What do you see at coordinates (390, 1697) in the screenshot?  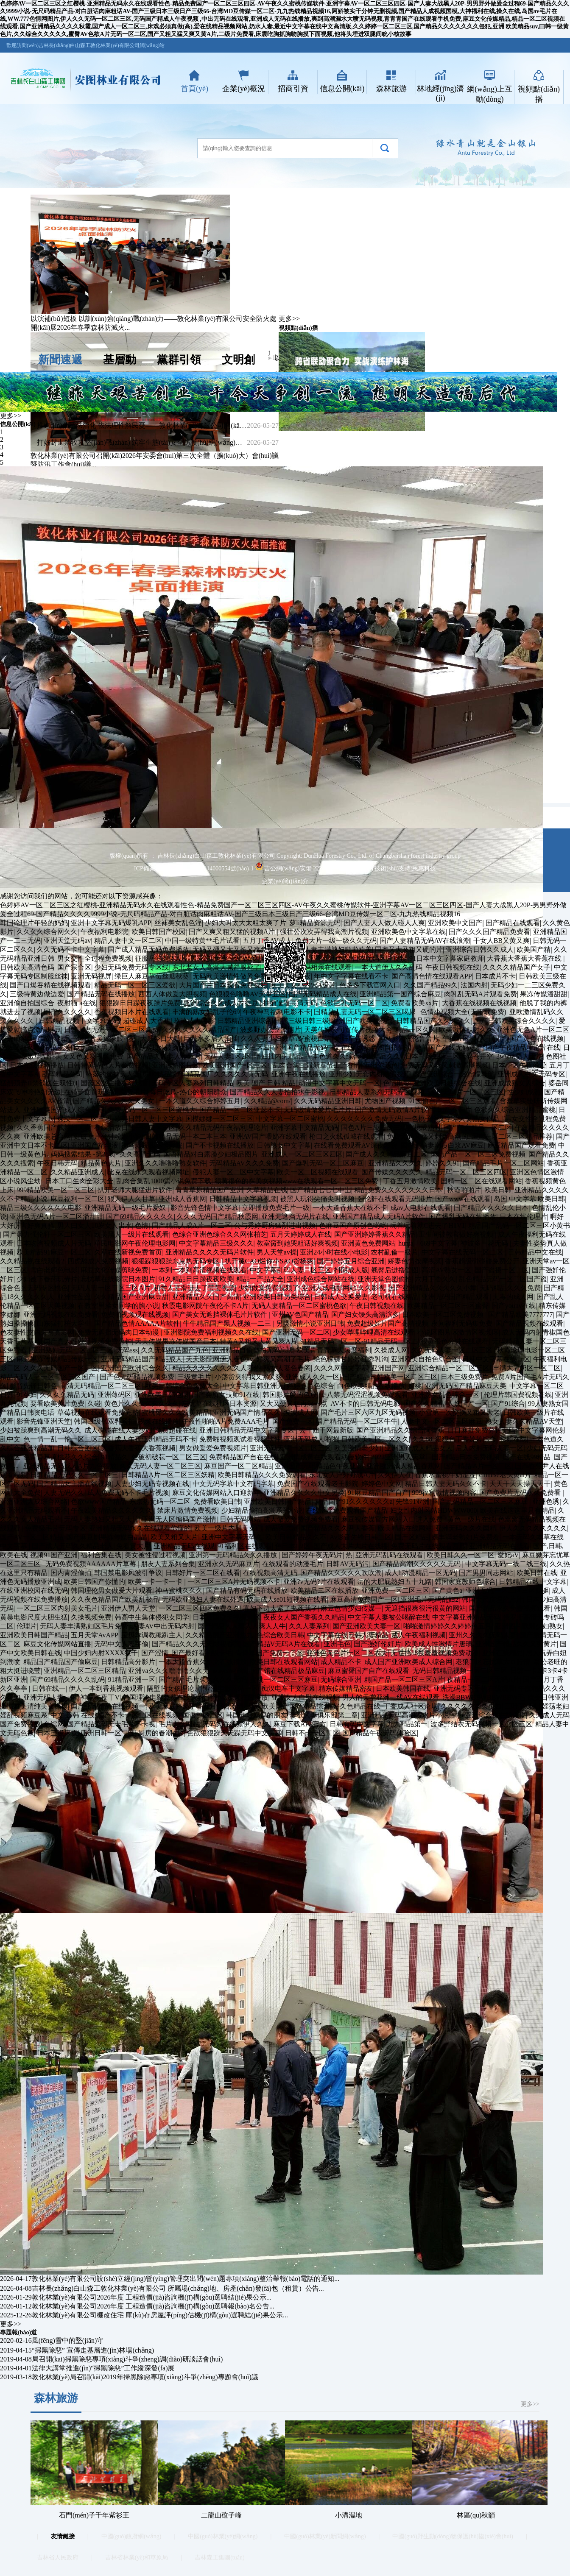 I see `男人的天堂亚洲一线AV在线观看` at bounding box center [390, 1697].